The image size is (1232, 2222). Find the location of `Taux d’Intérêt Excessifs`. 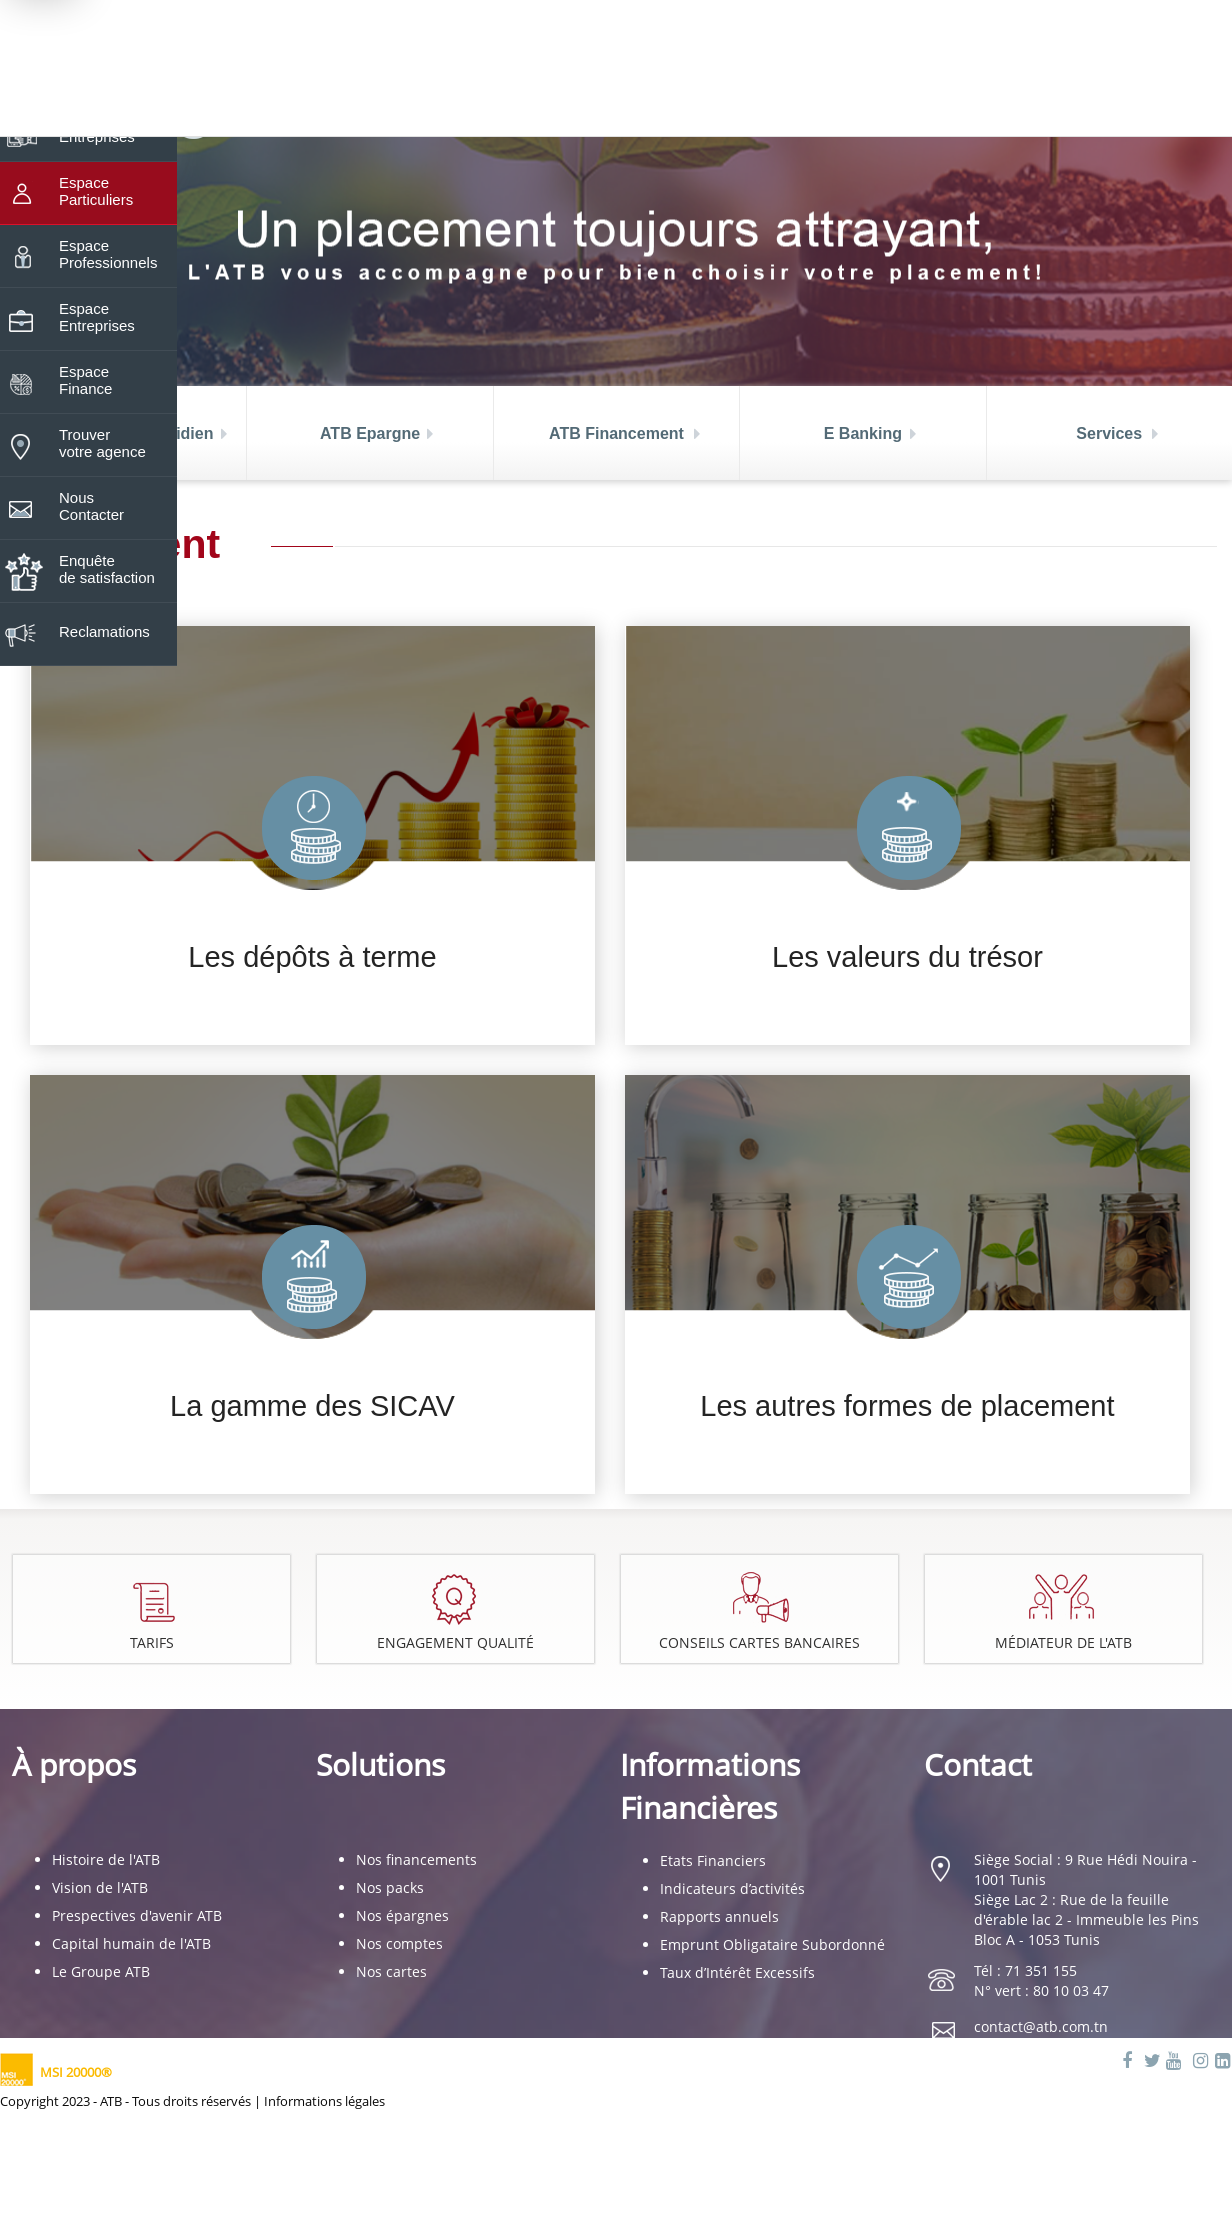

Taux d’Intérêt Excessifs is located at coordinates (737, 1972).